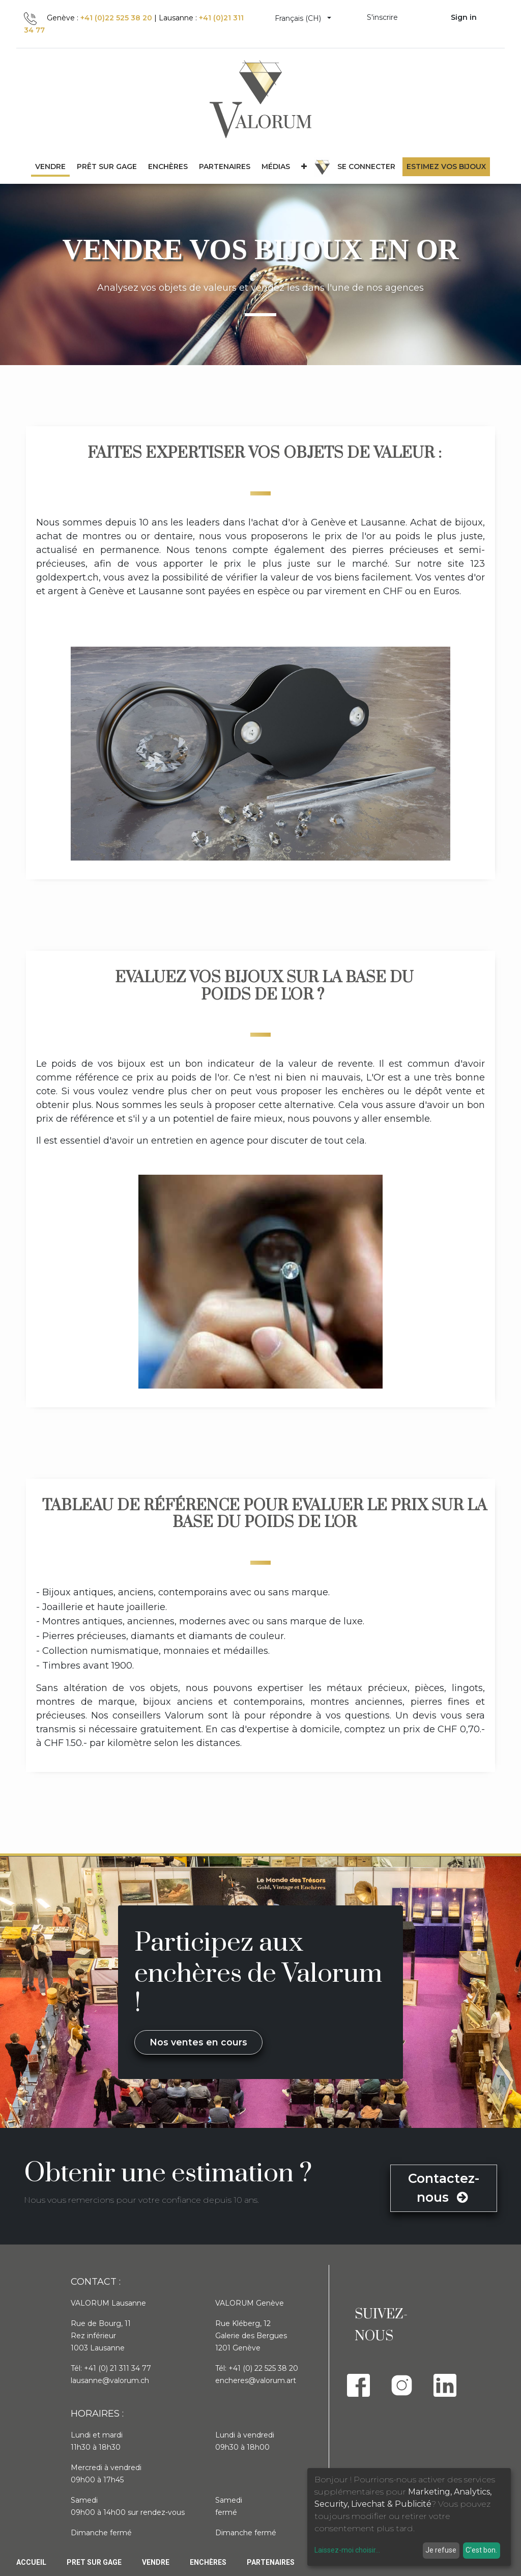 This screenshot has height=2576, width=521. I want to click on Vendre, so click(155, 2562).